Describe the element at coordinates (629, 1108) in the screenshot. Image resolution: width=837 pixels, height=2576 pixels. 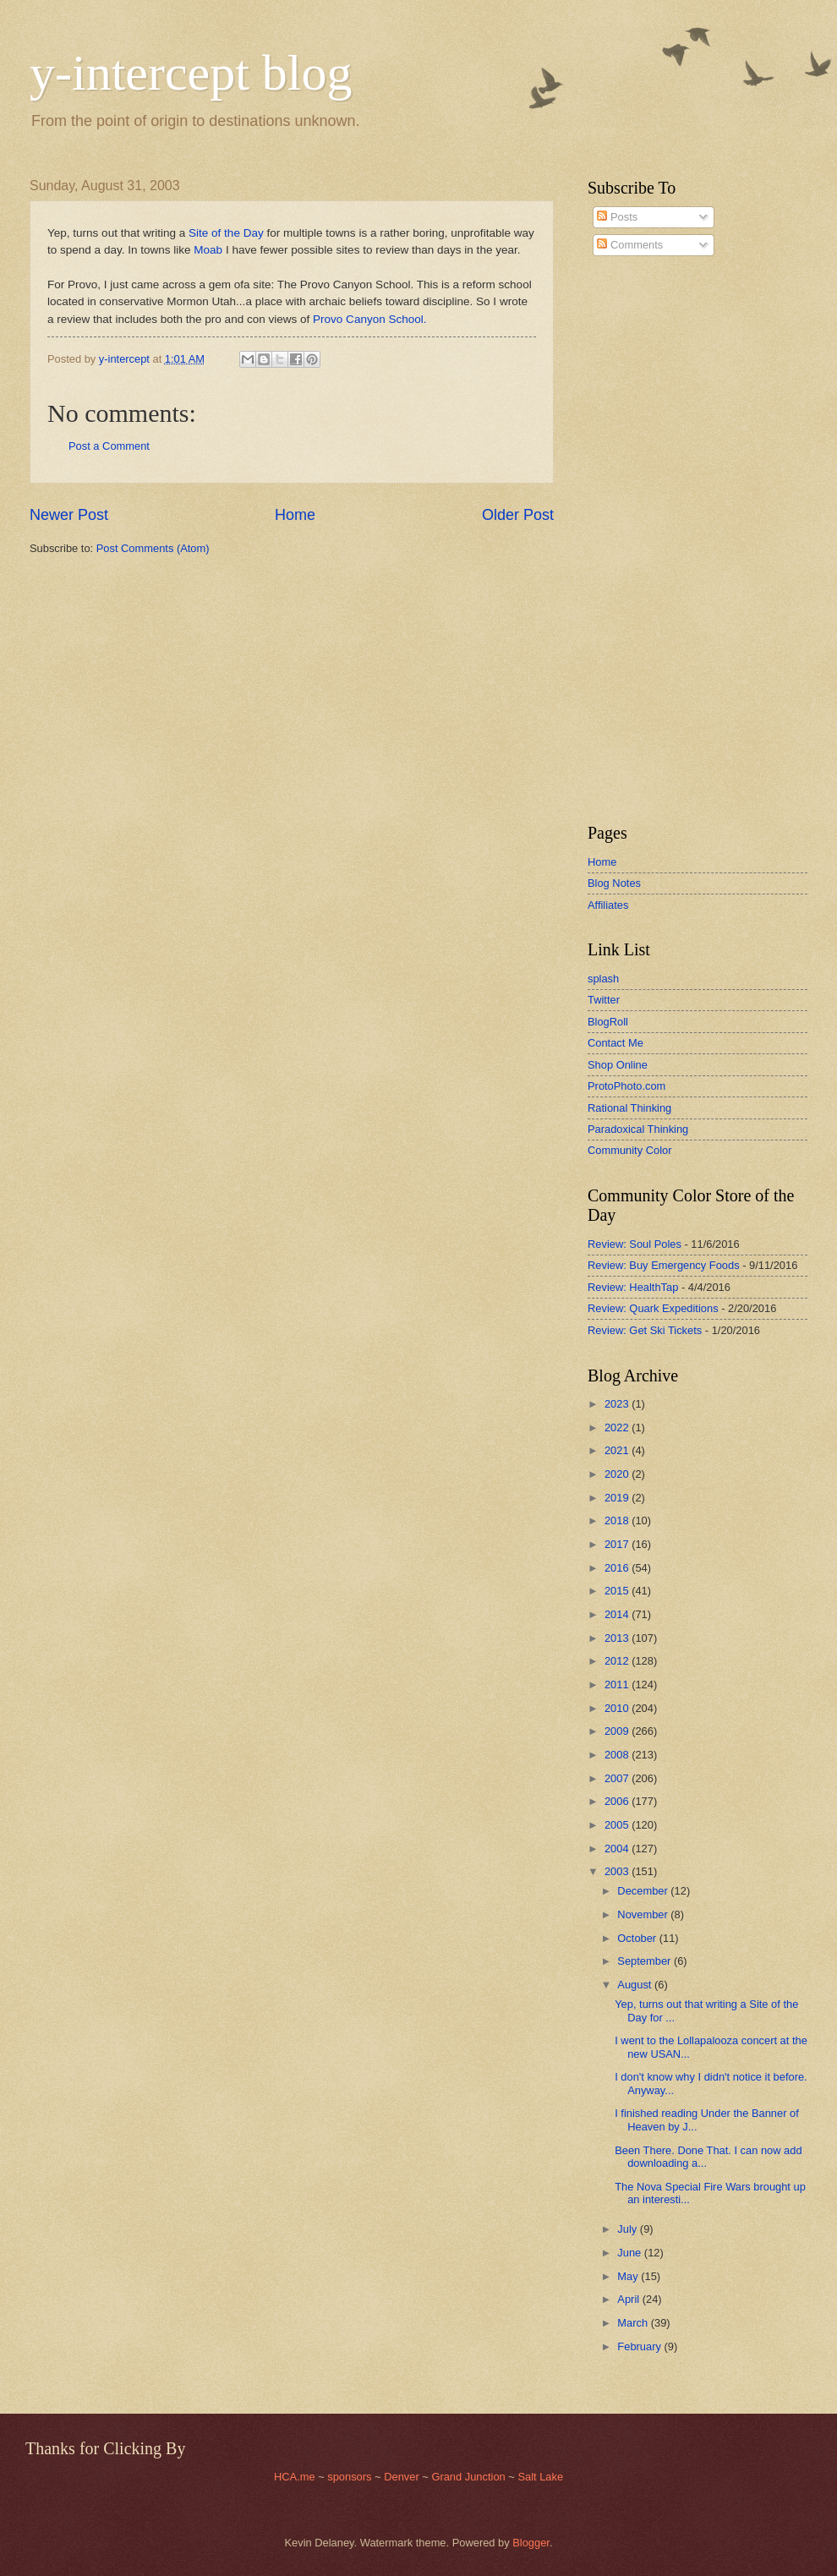
I see `Rational Thinking` at that location.